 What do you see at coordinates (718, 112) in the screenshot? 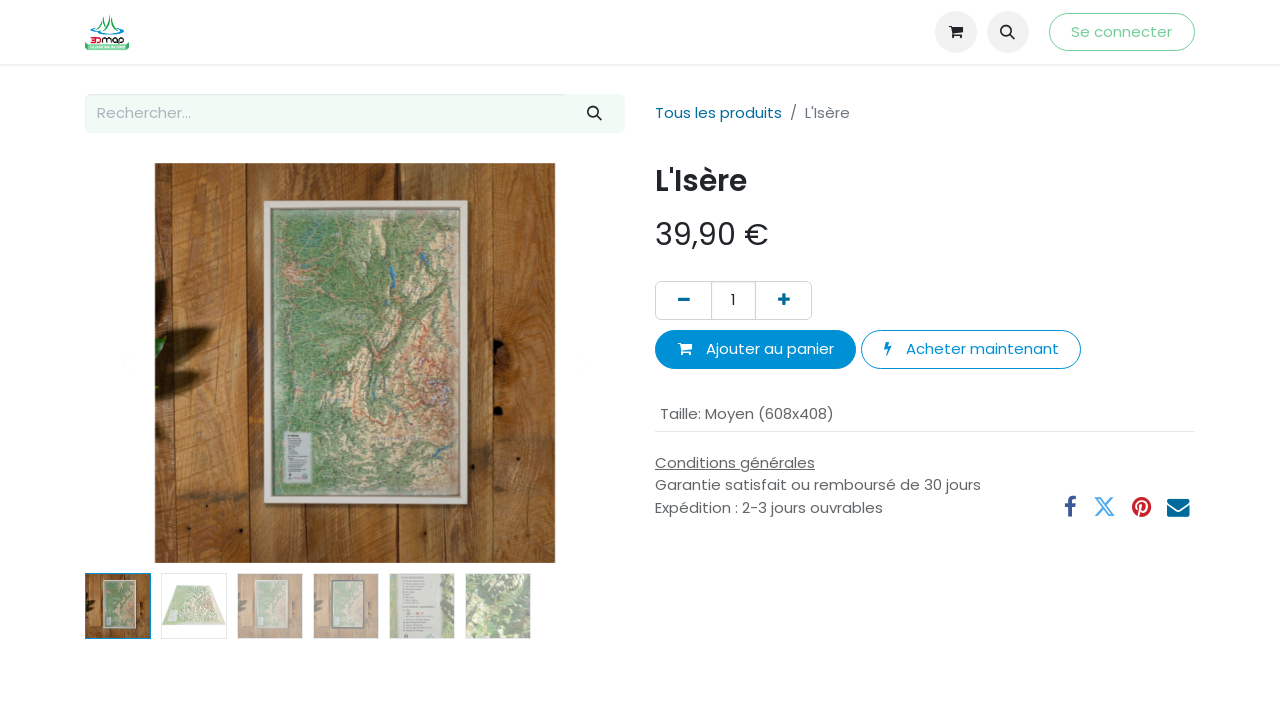
I see `Tous les produits` at bounding box center [718, 112].